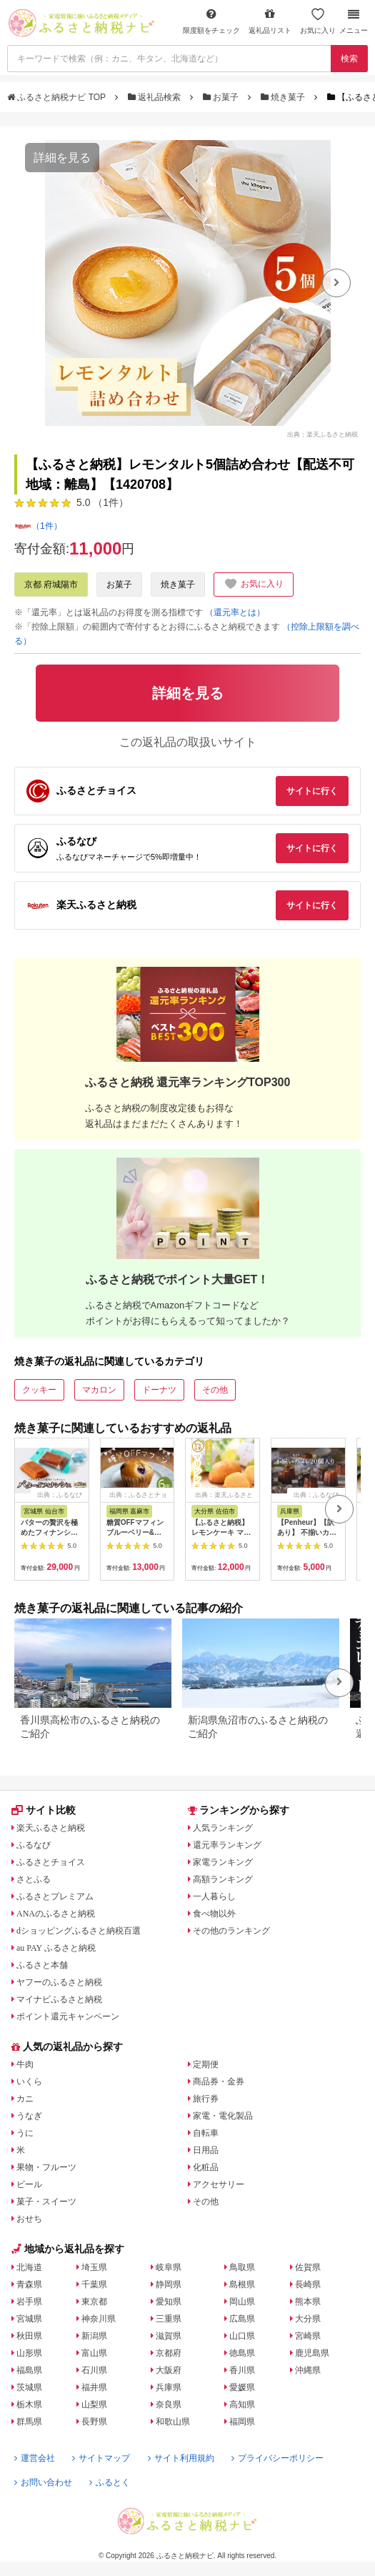 This screenshot has width=375, height=2576. What do you see at coordinates (156, 97) in the screenshot?
I see `返礼品検索` at bounding box center [156, 97].